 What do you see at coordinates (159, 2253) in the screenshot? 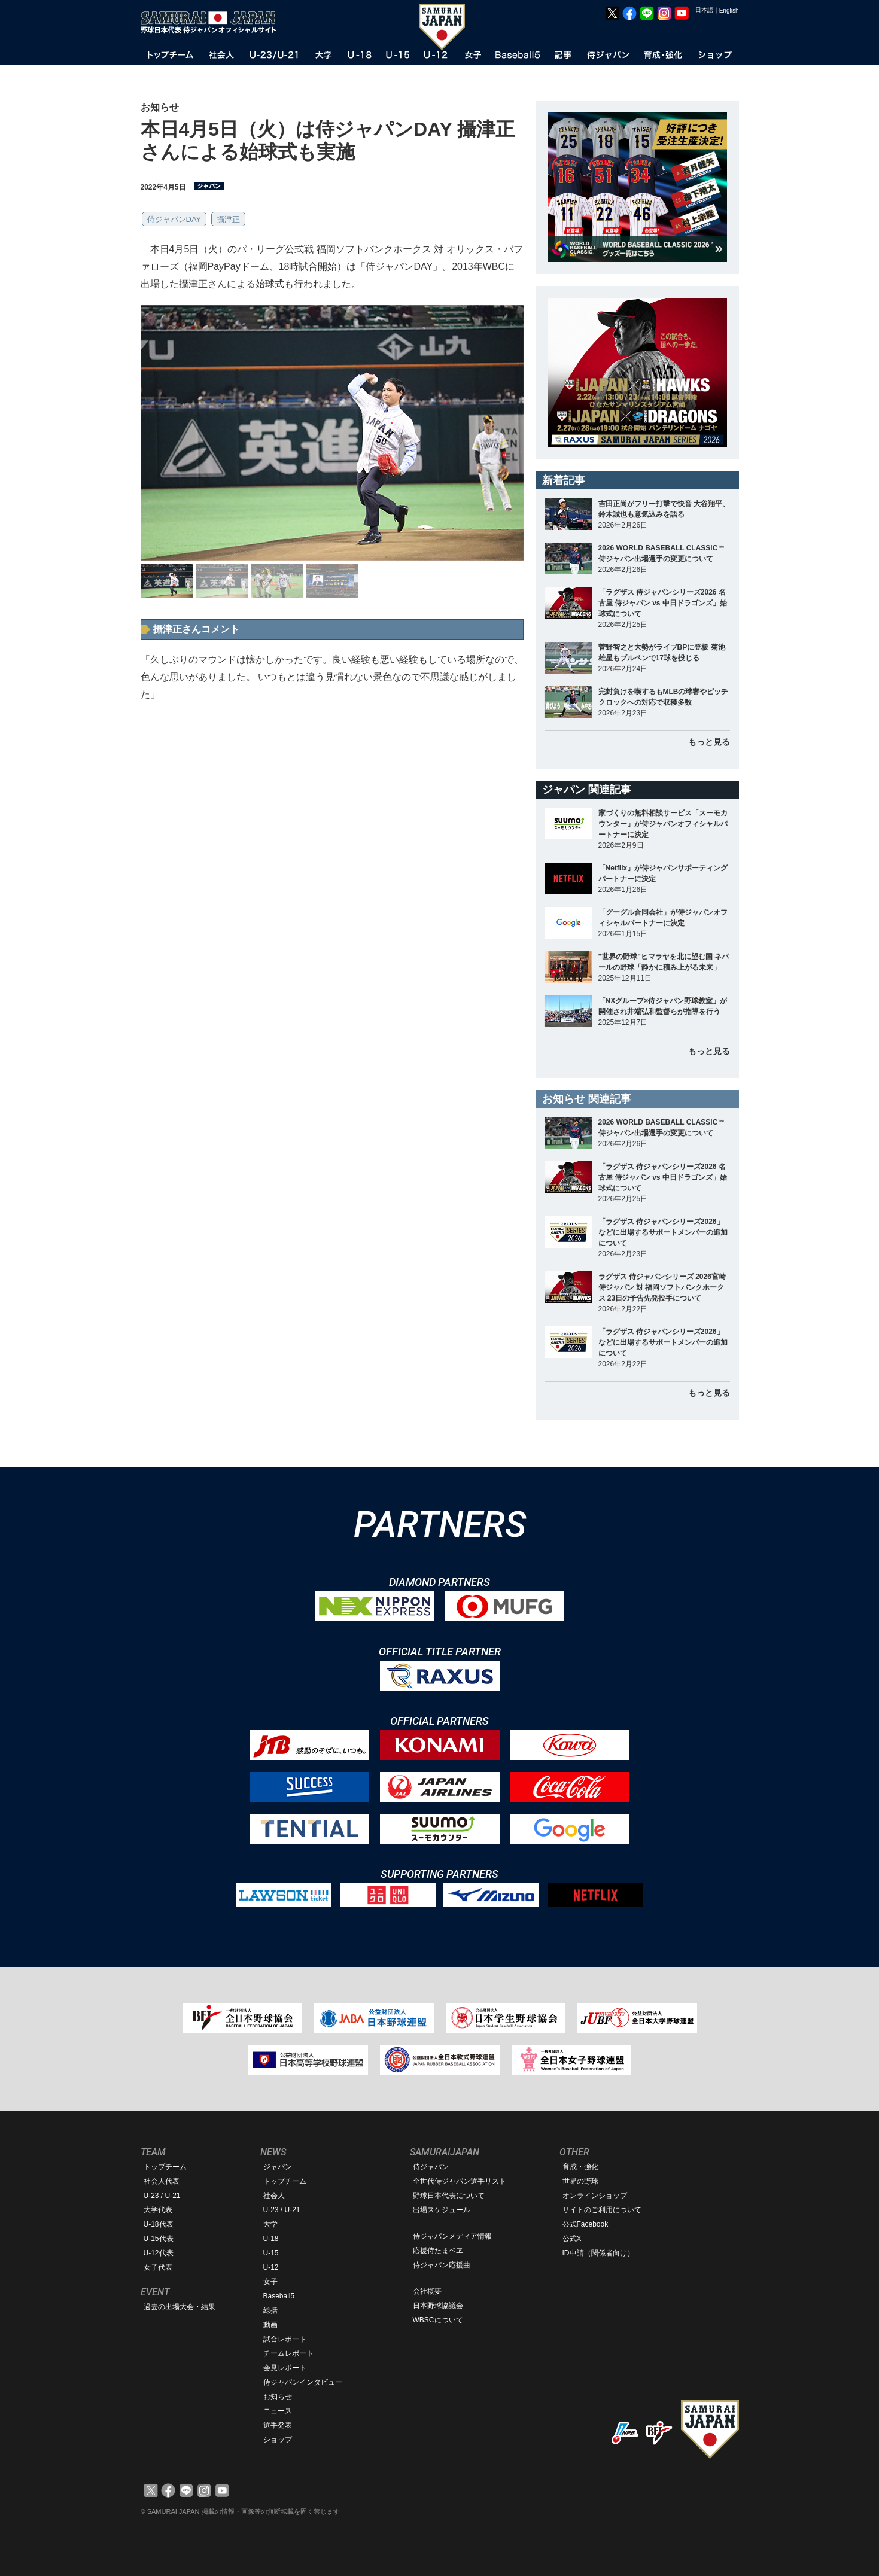
I see `U-12代表` at bounding box center [159, 2253].